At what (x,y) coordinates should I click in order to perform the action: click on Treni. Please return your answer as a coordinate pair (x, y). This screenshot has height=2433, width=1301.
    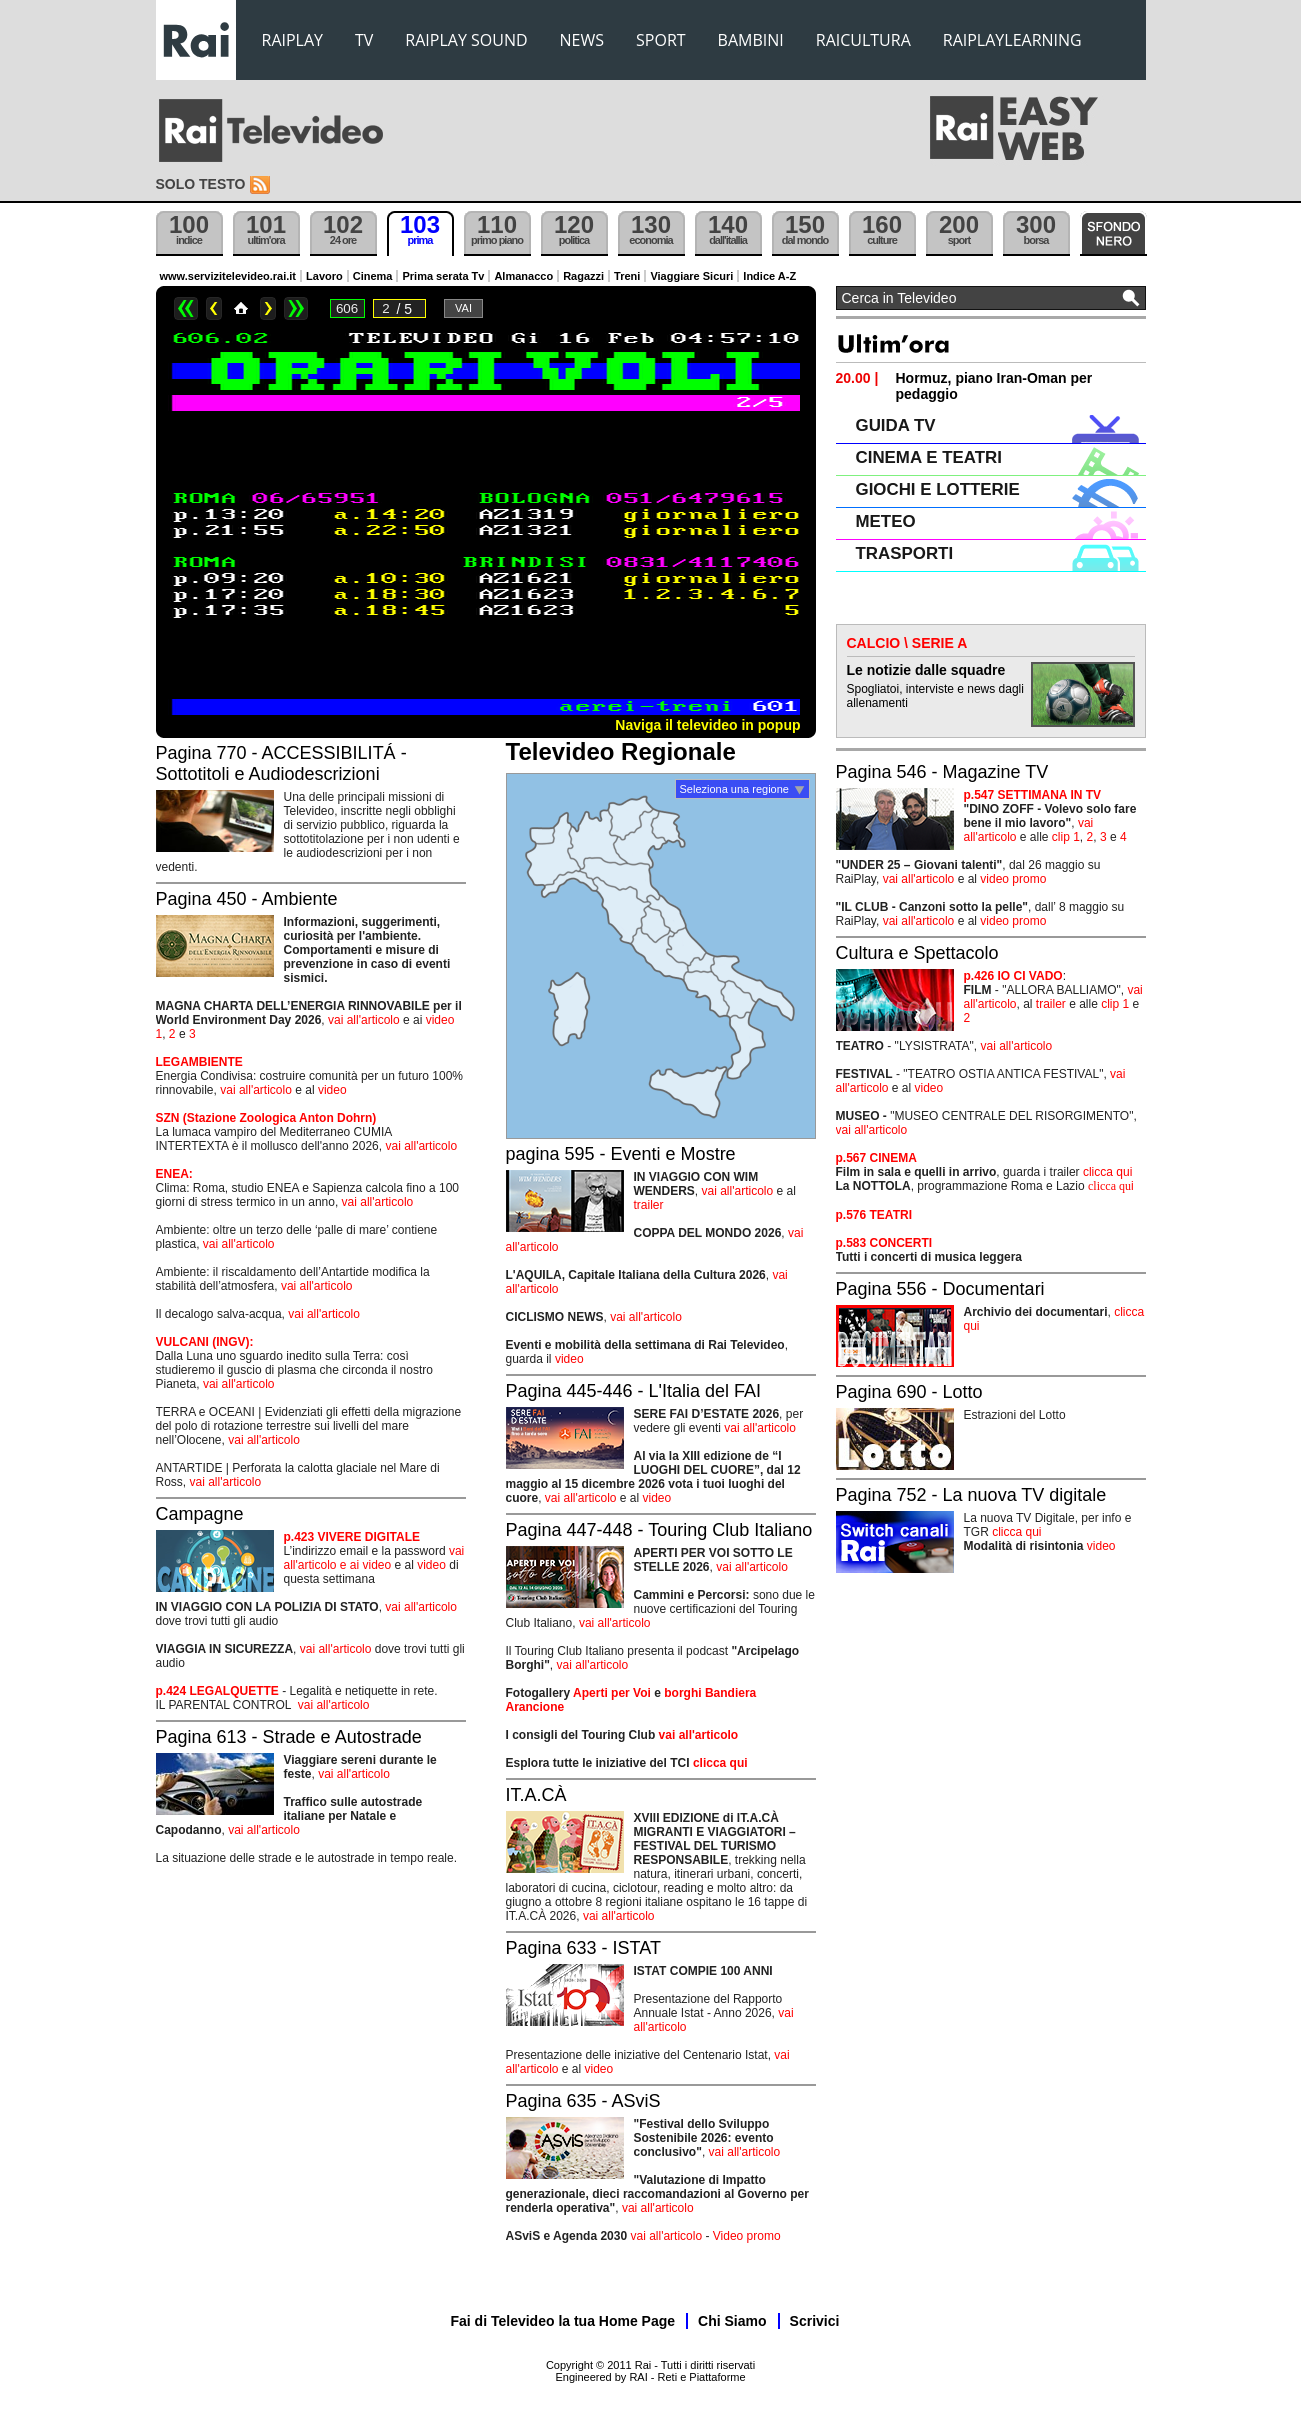
    Looking at the image, I should click on (627, 276).